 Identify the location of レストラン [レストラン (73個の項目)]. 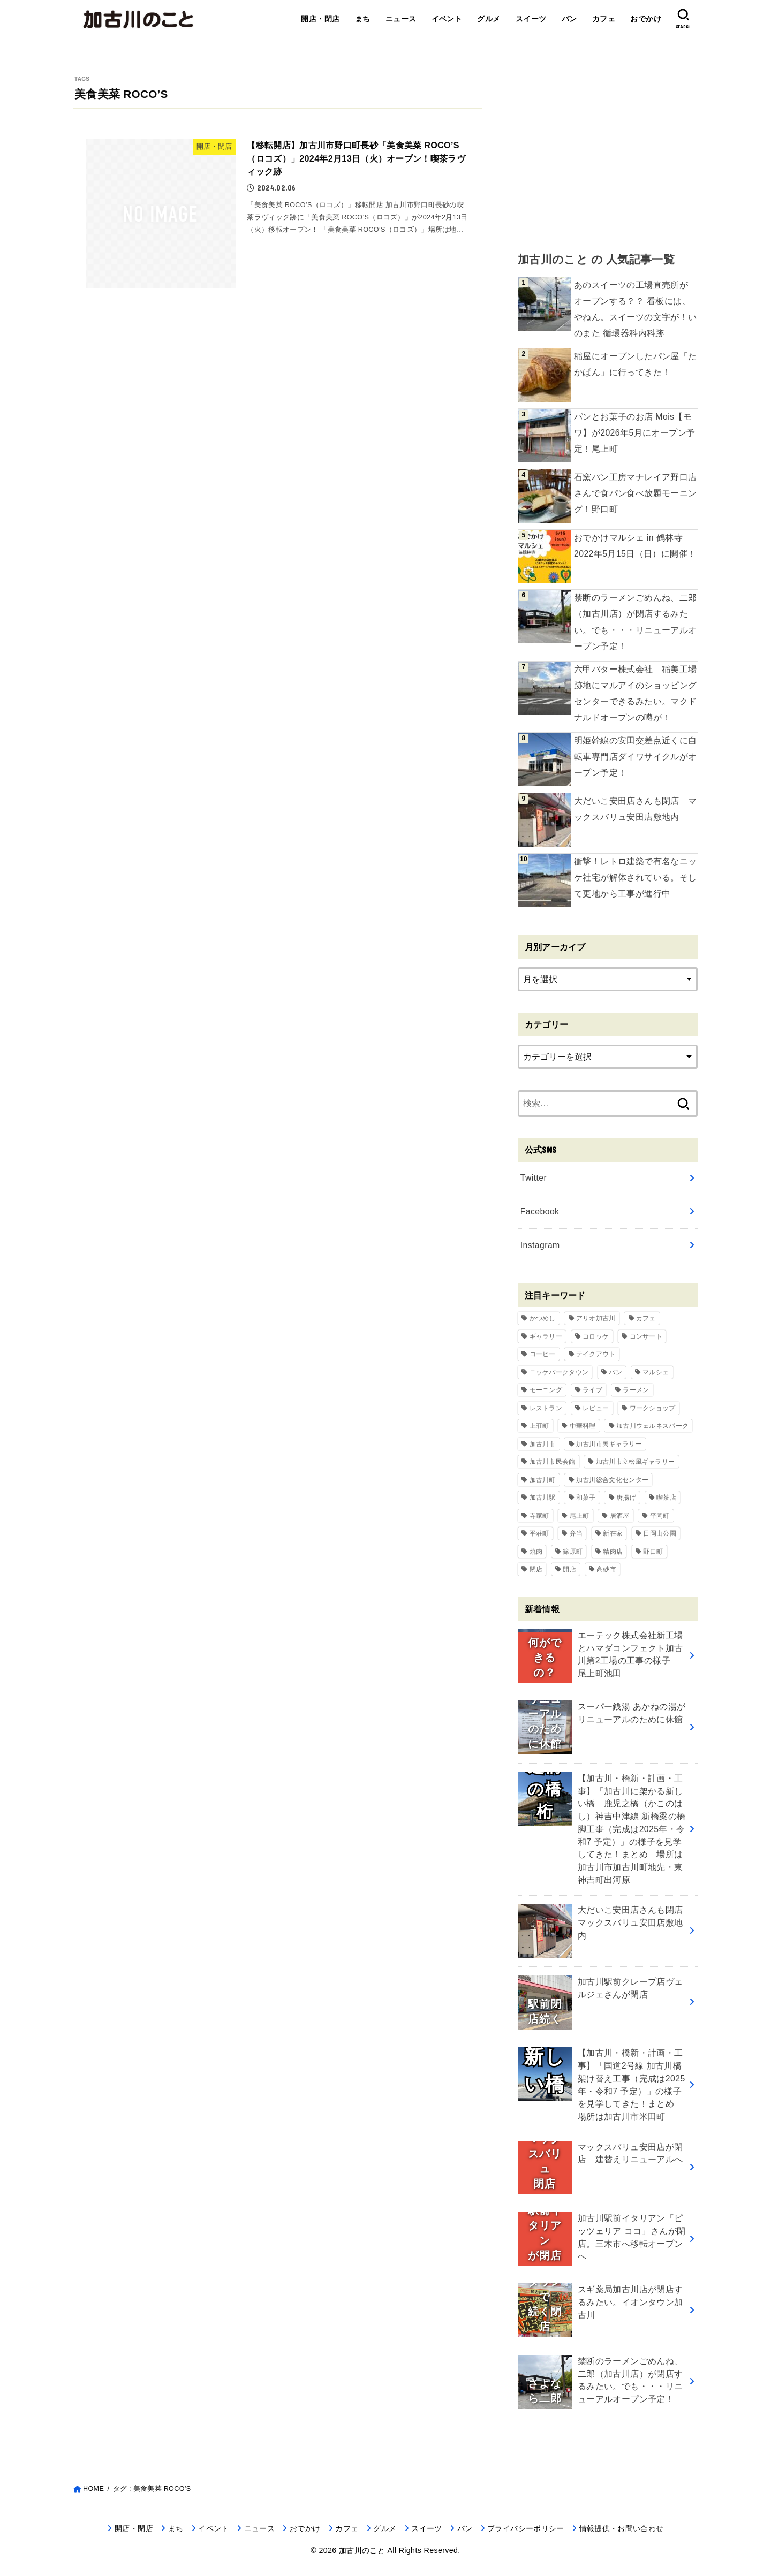
(546, 1408).